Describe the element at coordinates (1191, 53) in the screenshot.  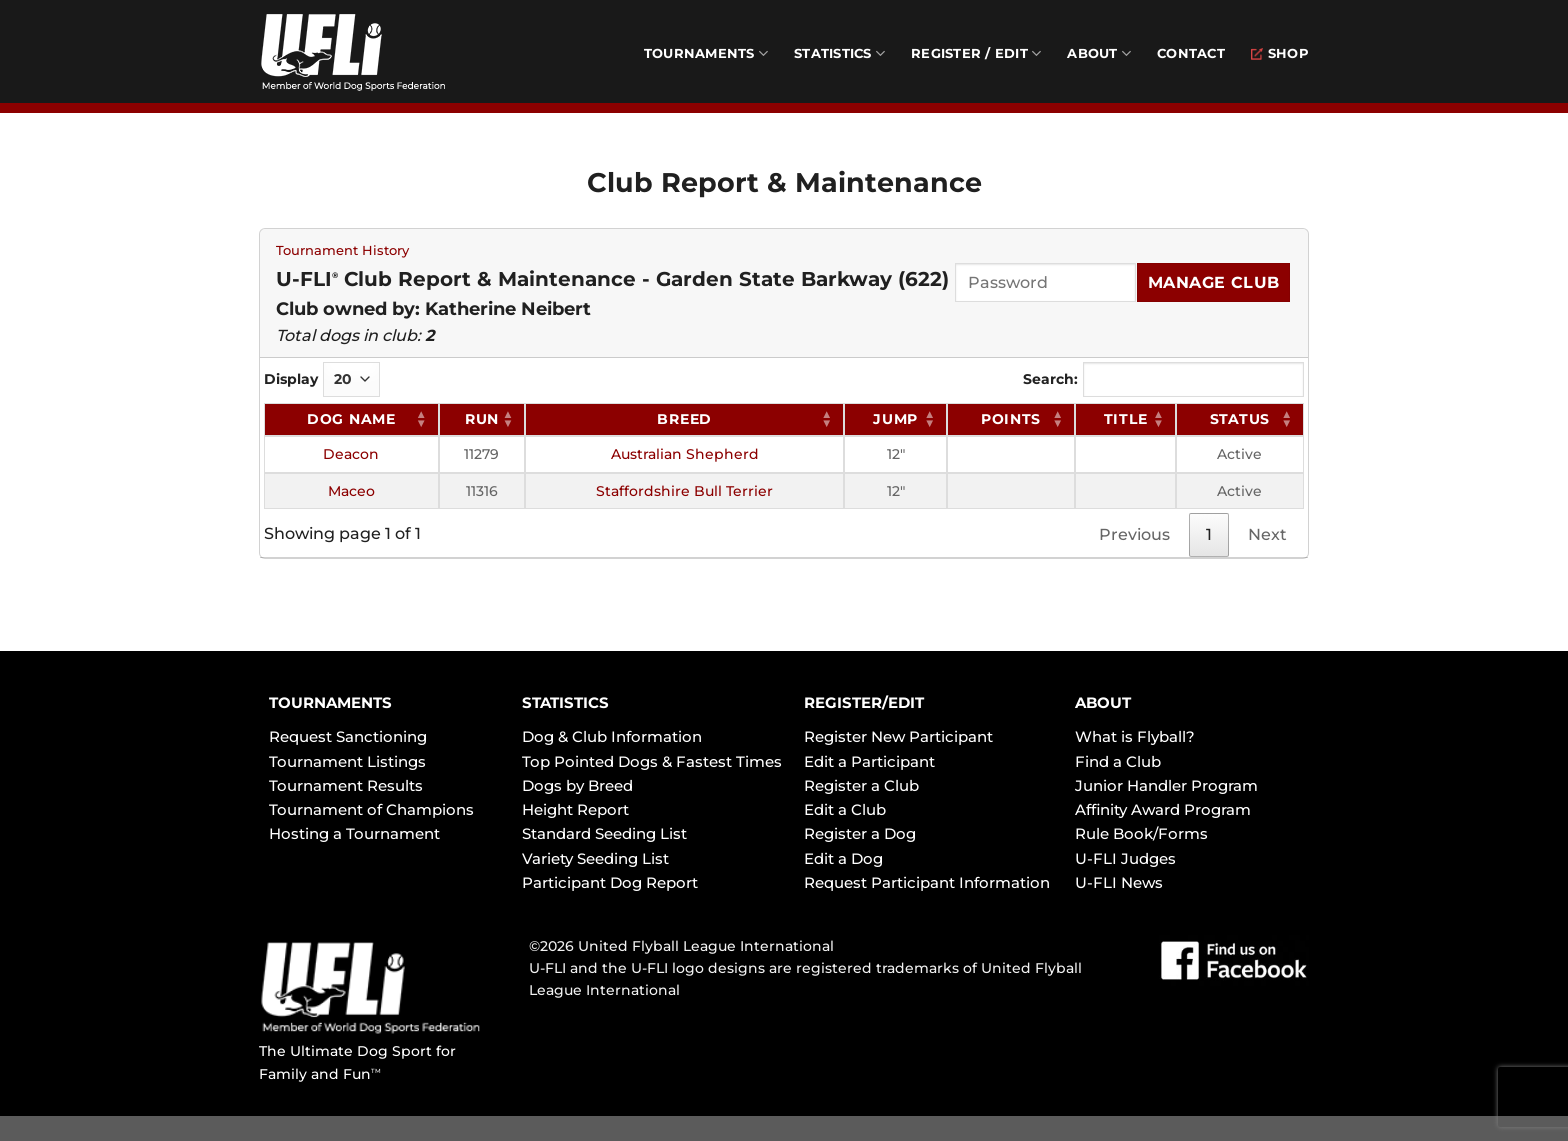
I see `Contact` at that location.